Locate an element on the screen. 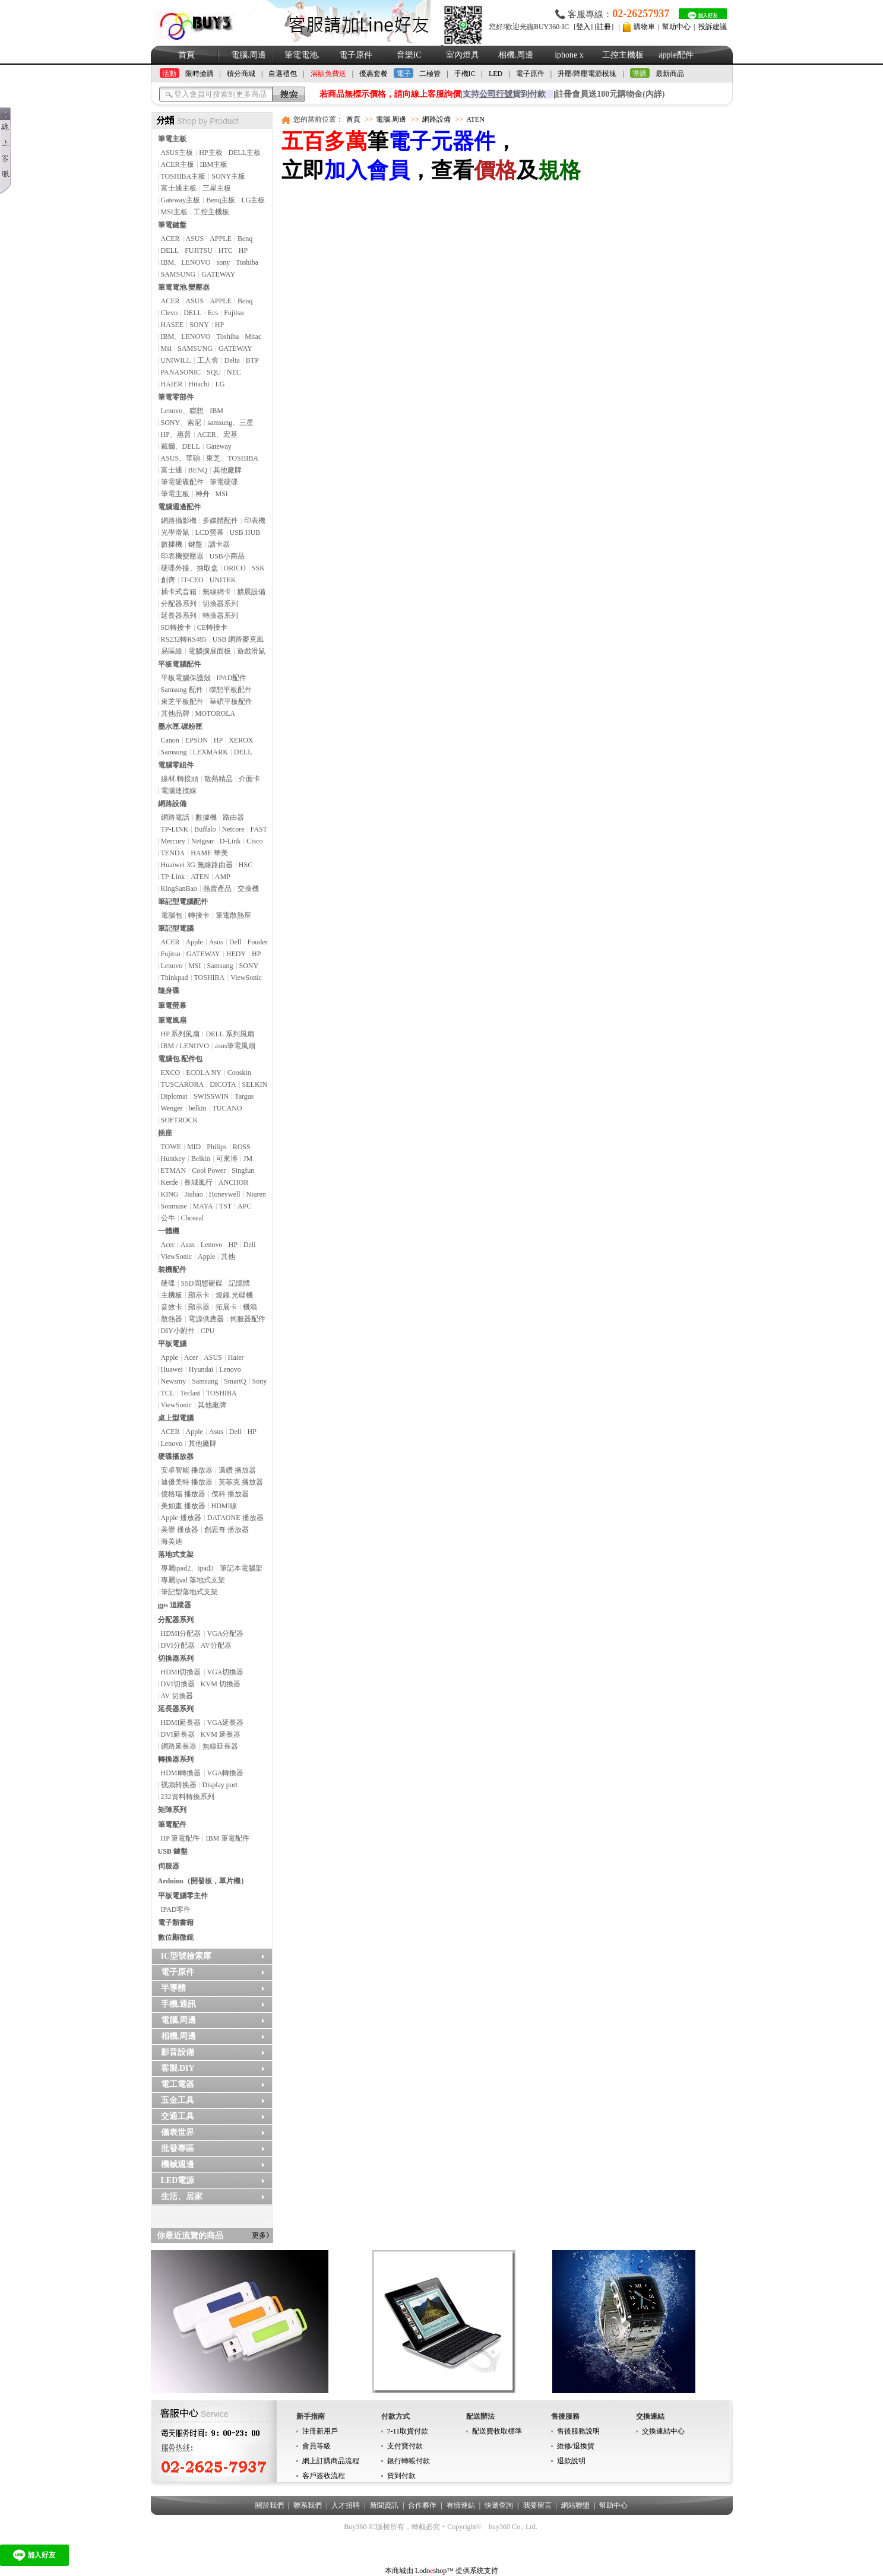 This screenshot has width=883, height=2576. KING is located at coordinates (170, 1194).